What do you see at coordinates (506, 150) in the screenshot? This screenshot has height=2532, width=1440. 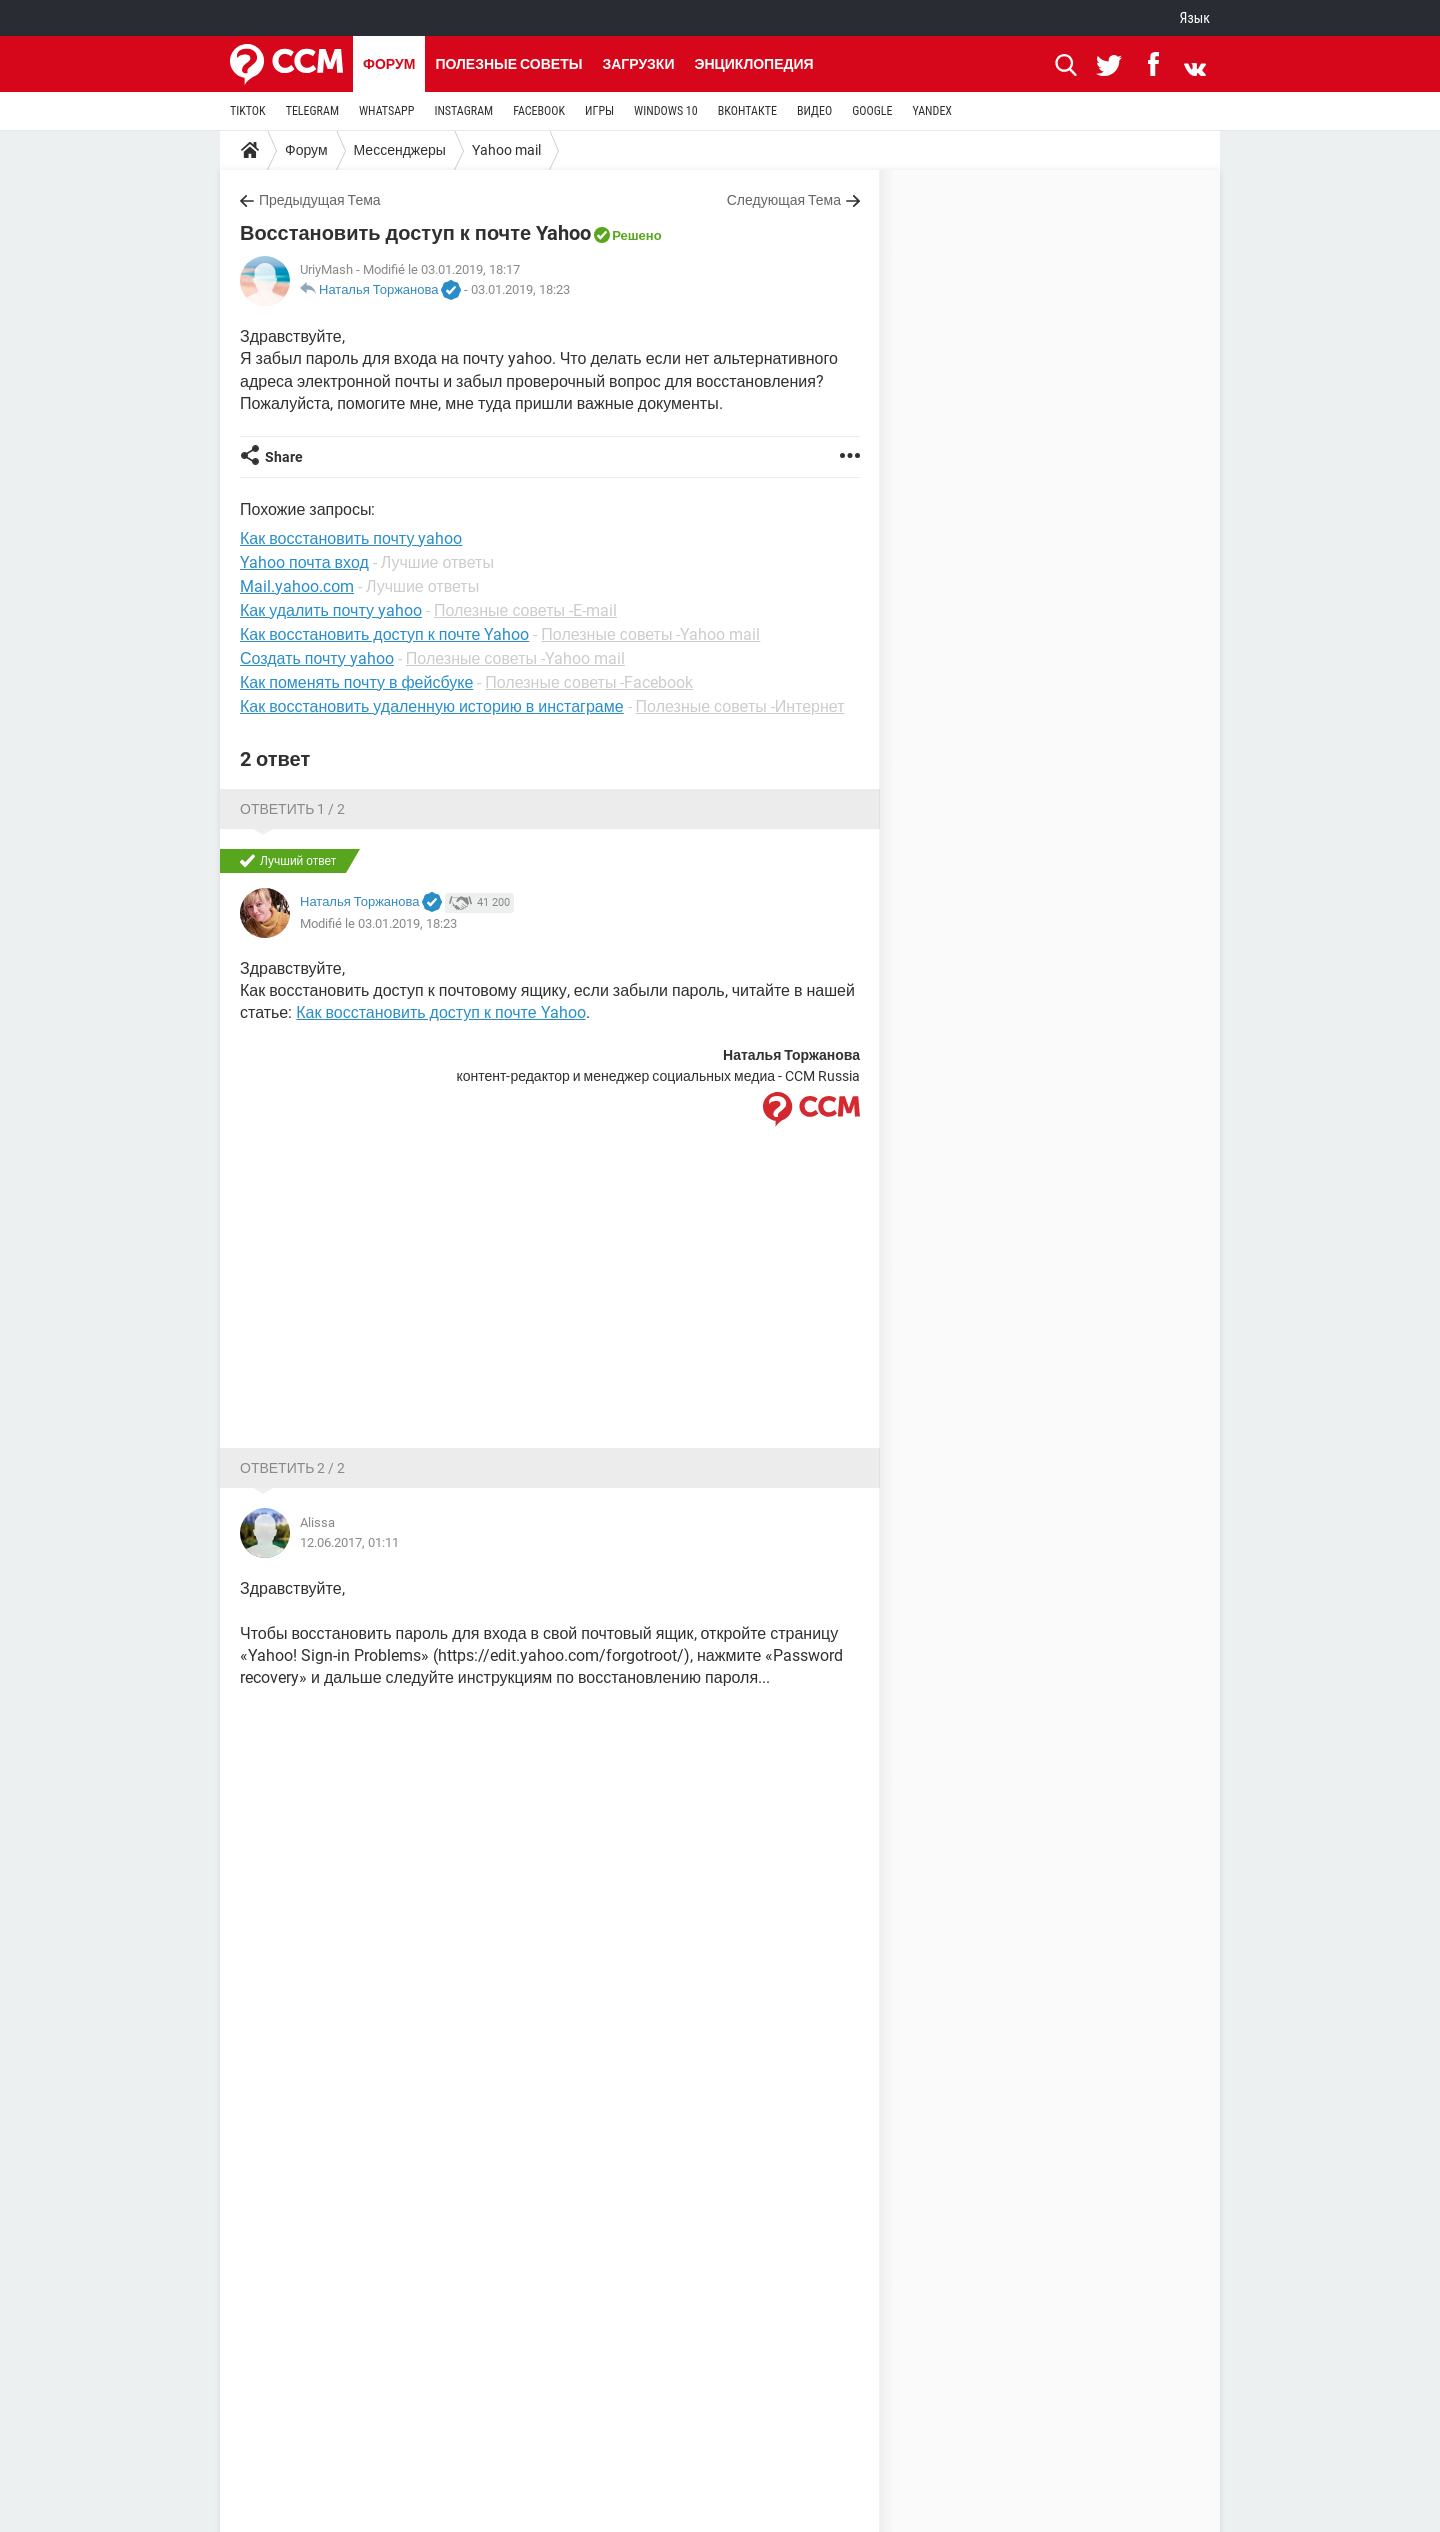 I see `Yahoo mail` at bounding box center [506, 150].